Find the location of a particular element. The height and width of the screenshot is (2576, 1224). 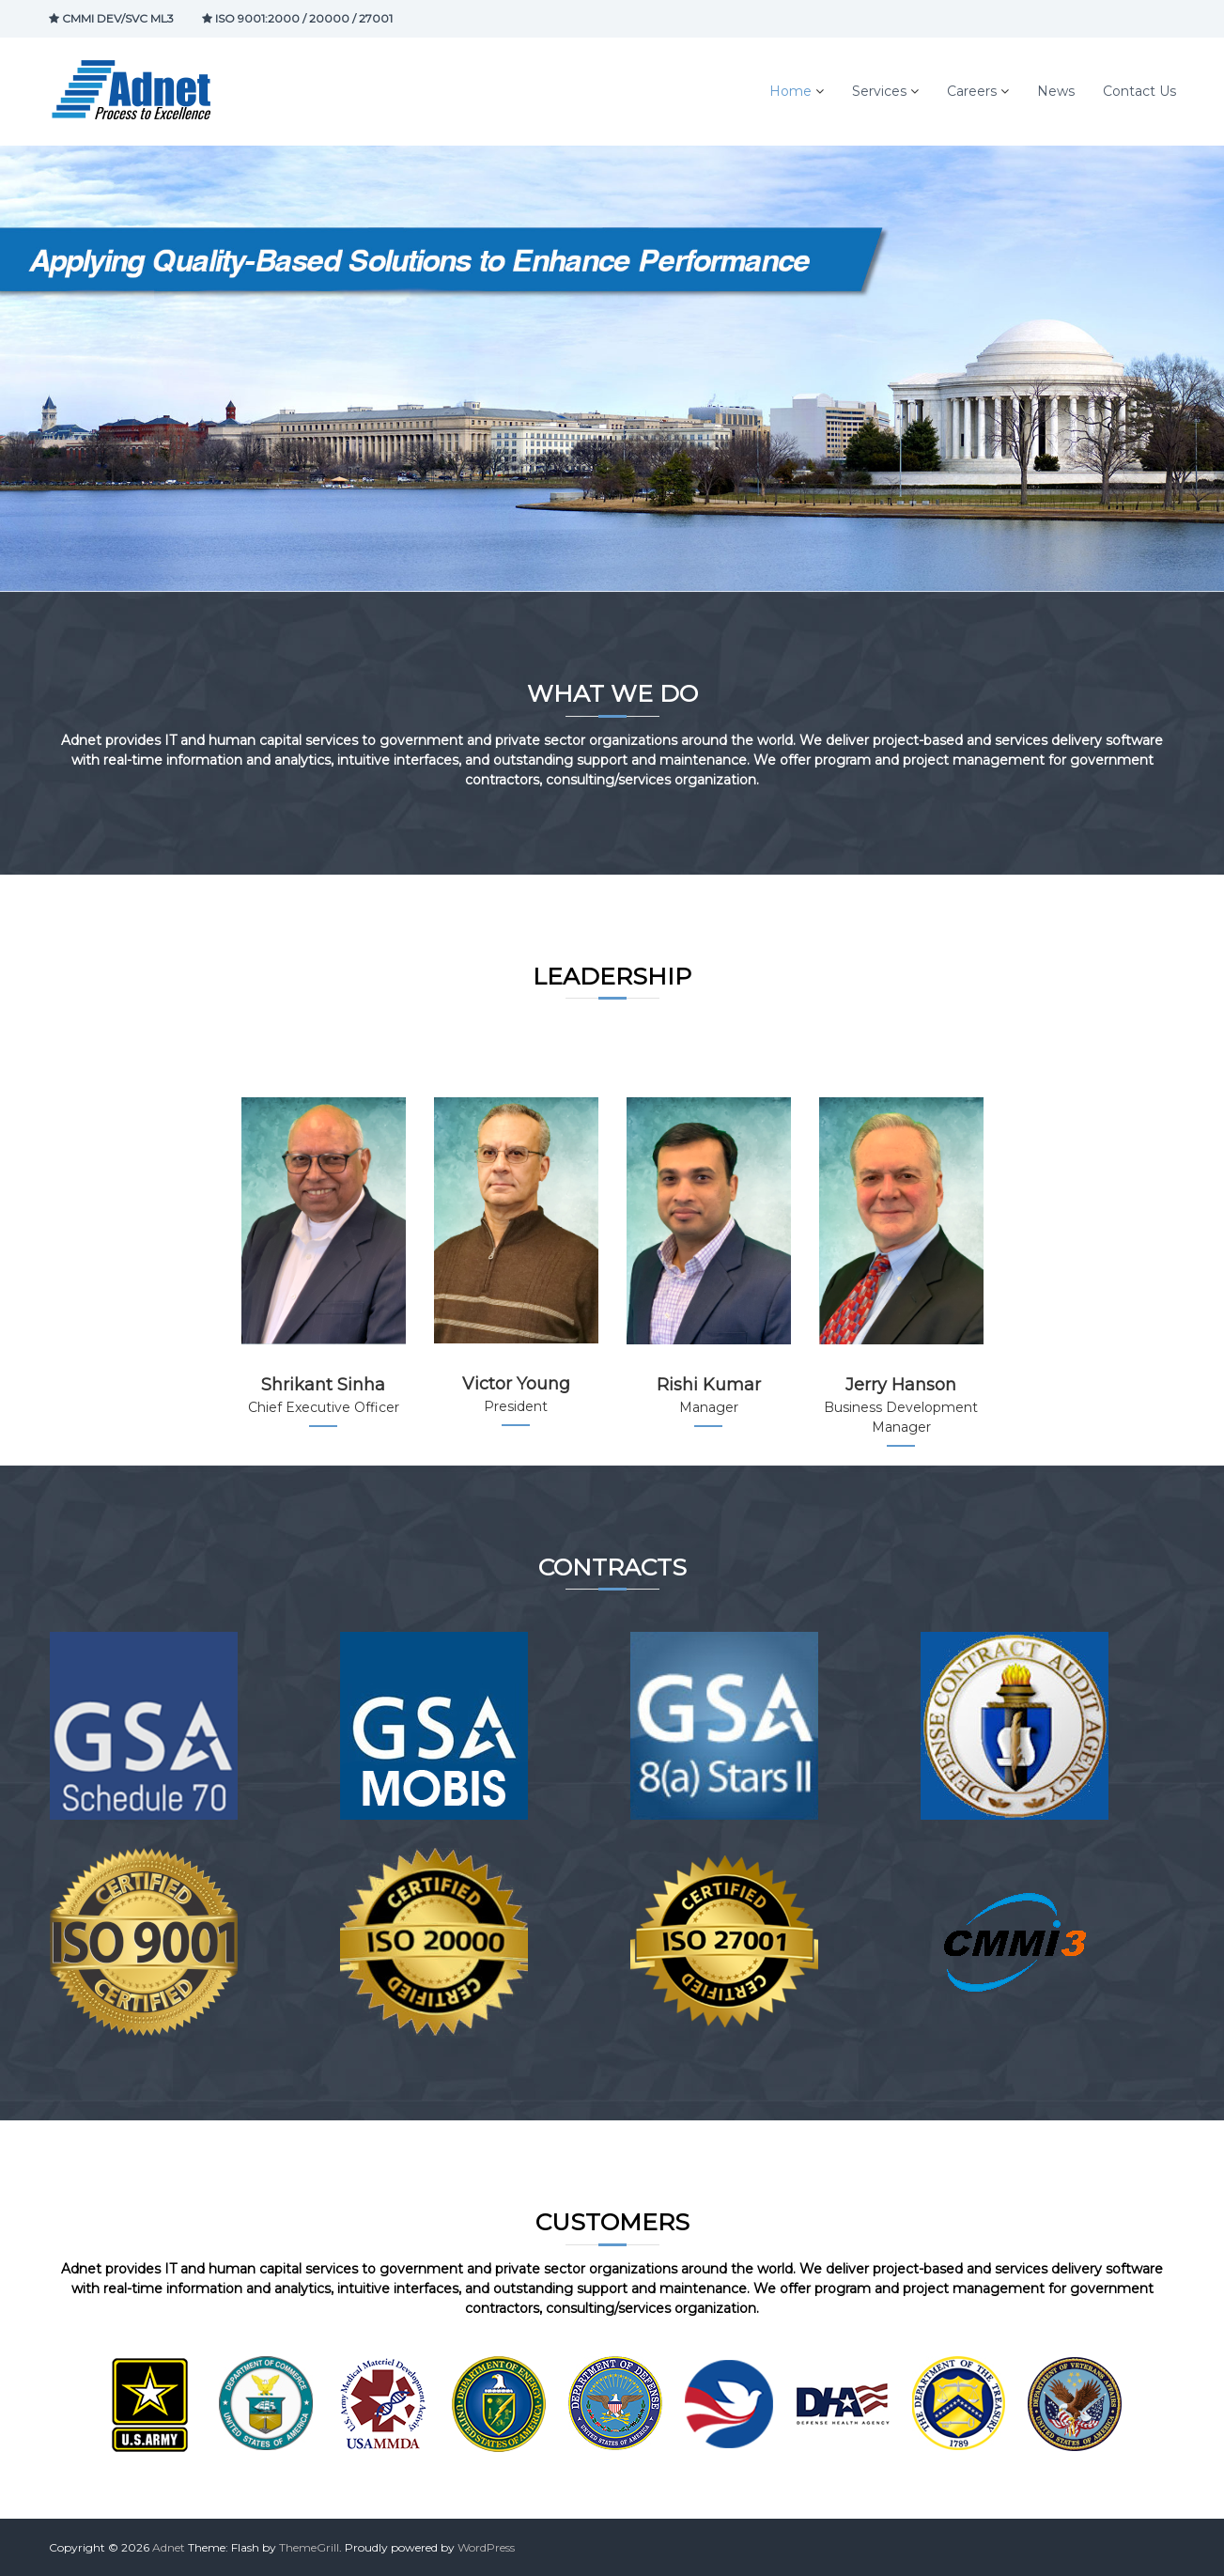

News is located at coordinates (1056, 91).